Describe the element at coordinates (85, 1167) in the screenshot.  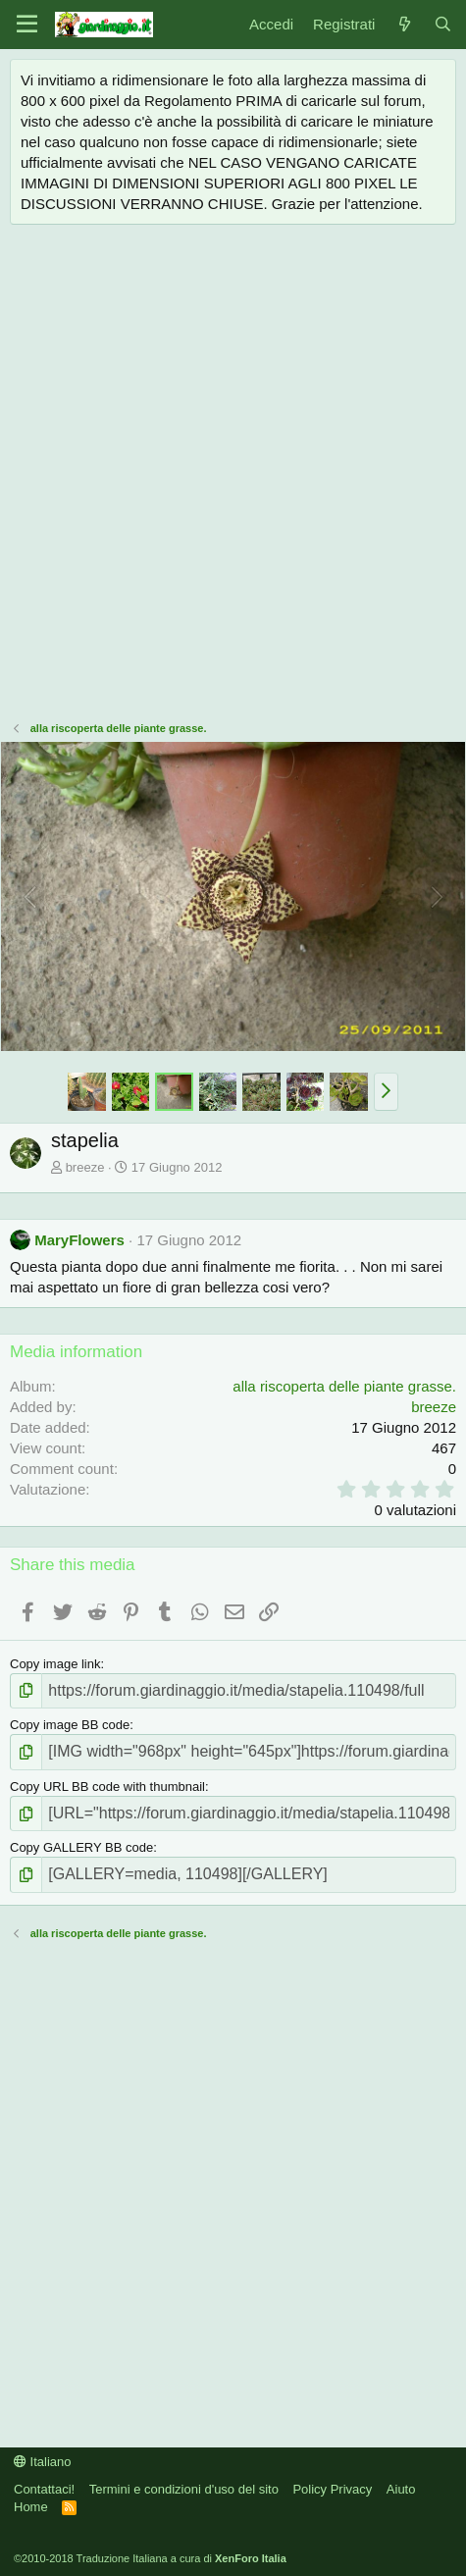
I see `breeze` at that location.